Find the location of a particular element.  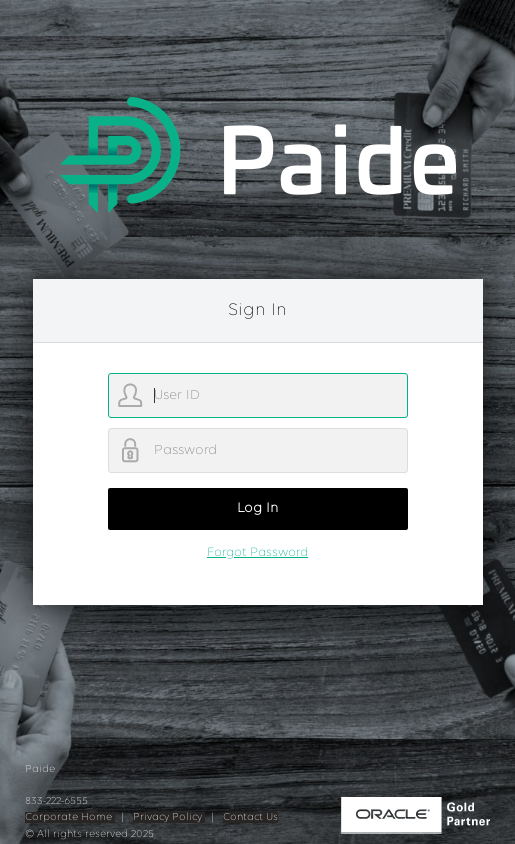

Corporate Home is located at coordinates (70, 817).